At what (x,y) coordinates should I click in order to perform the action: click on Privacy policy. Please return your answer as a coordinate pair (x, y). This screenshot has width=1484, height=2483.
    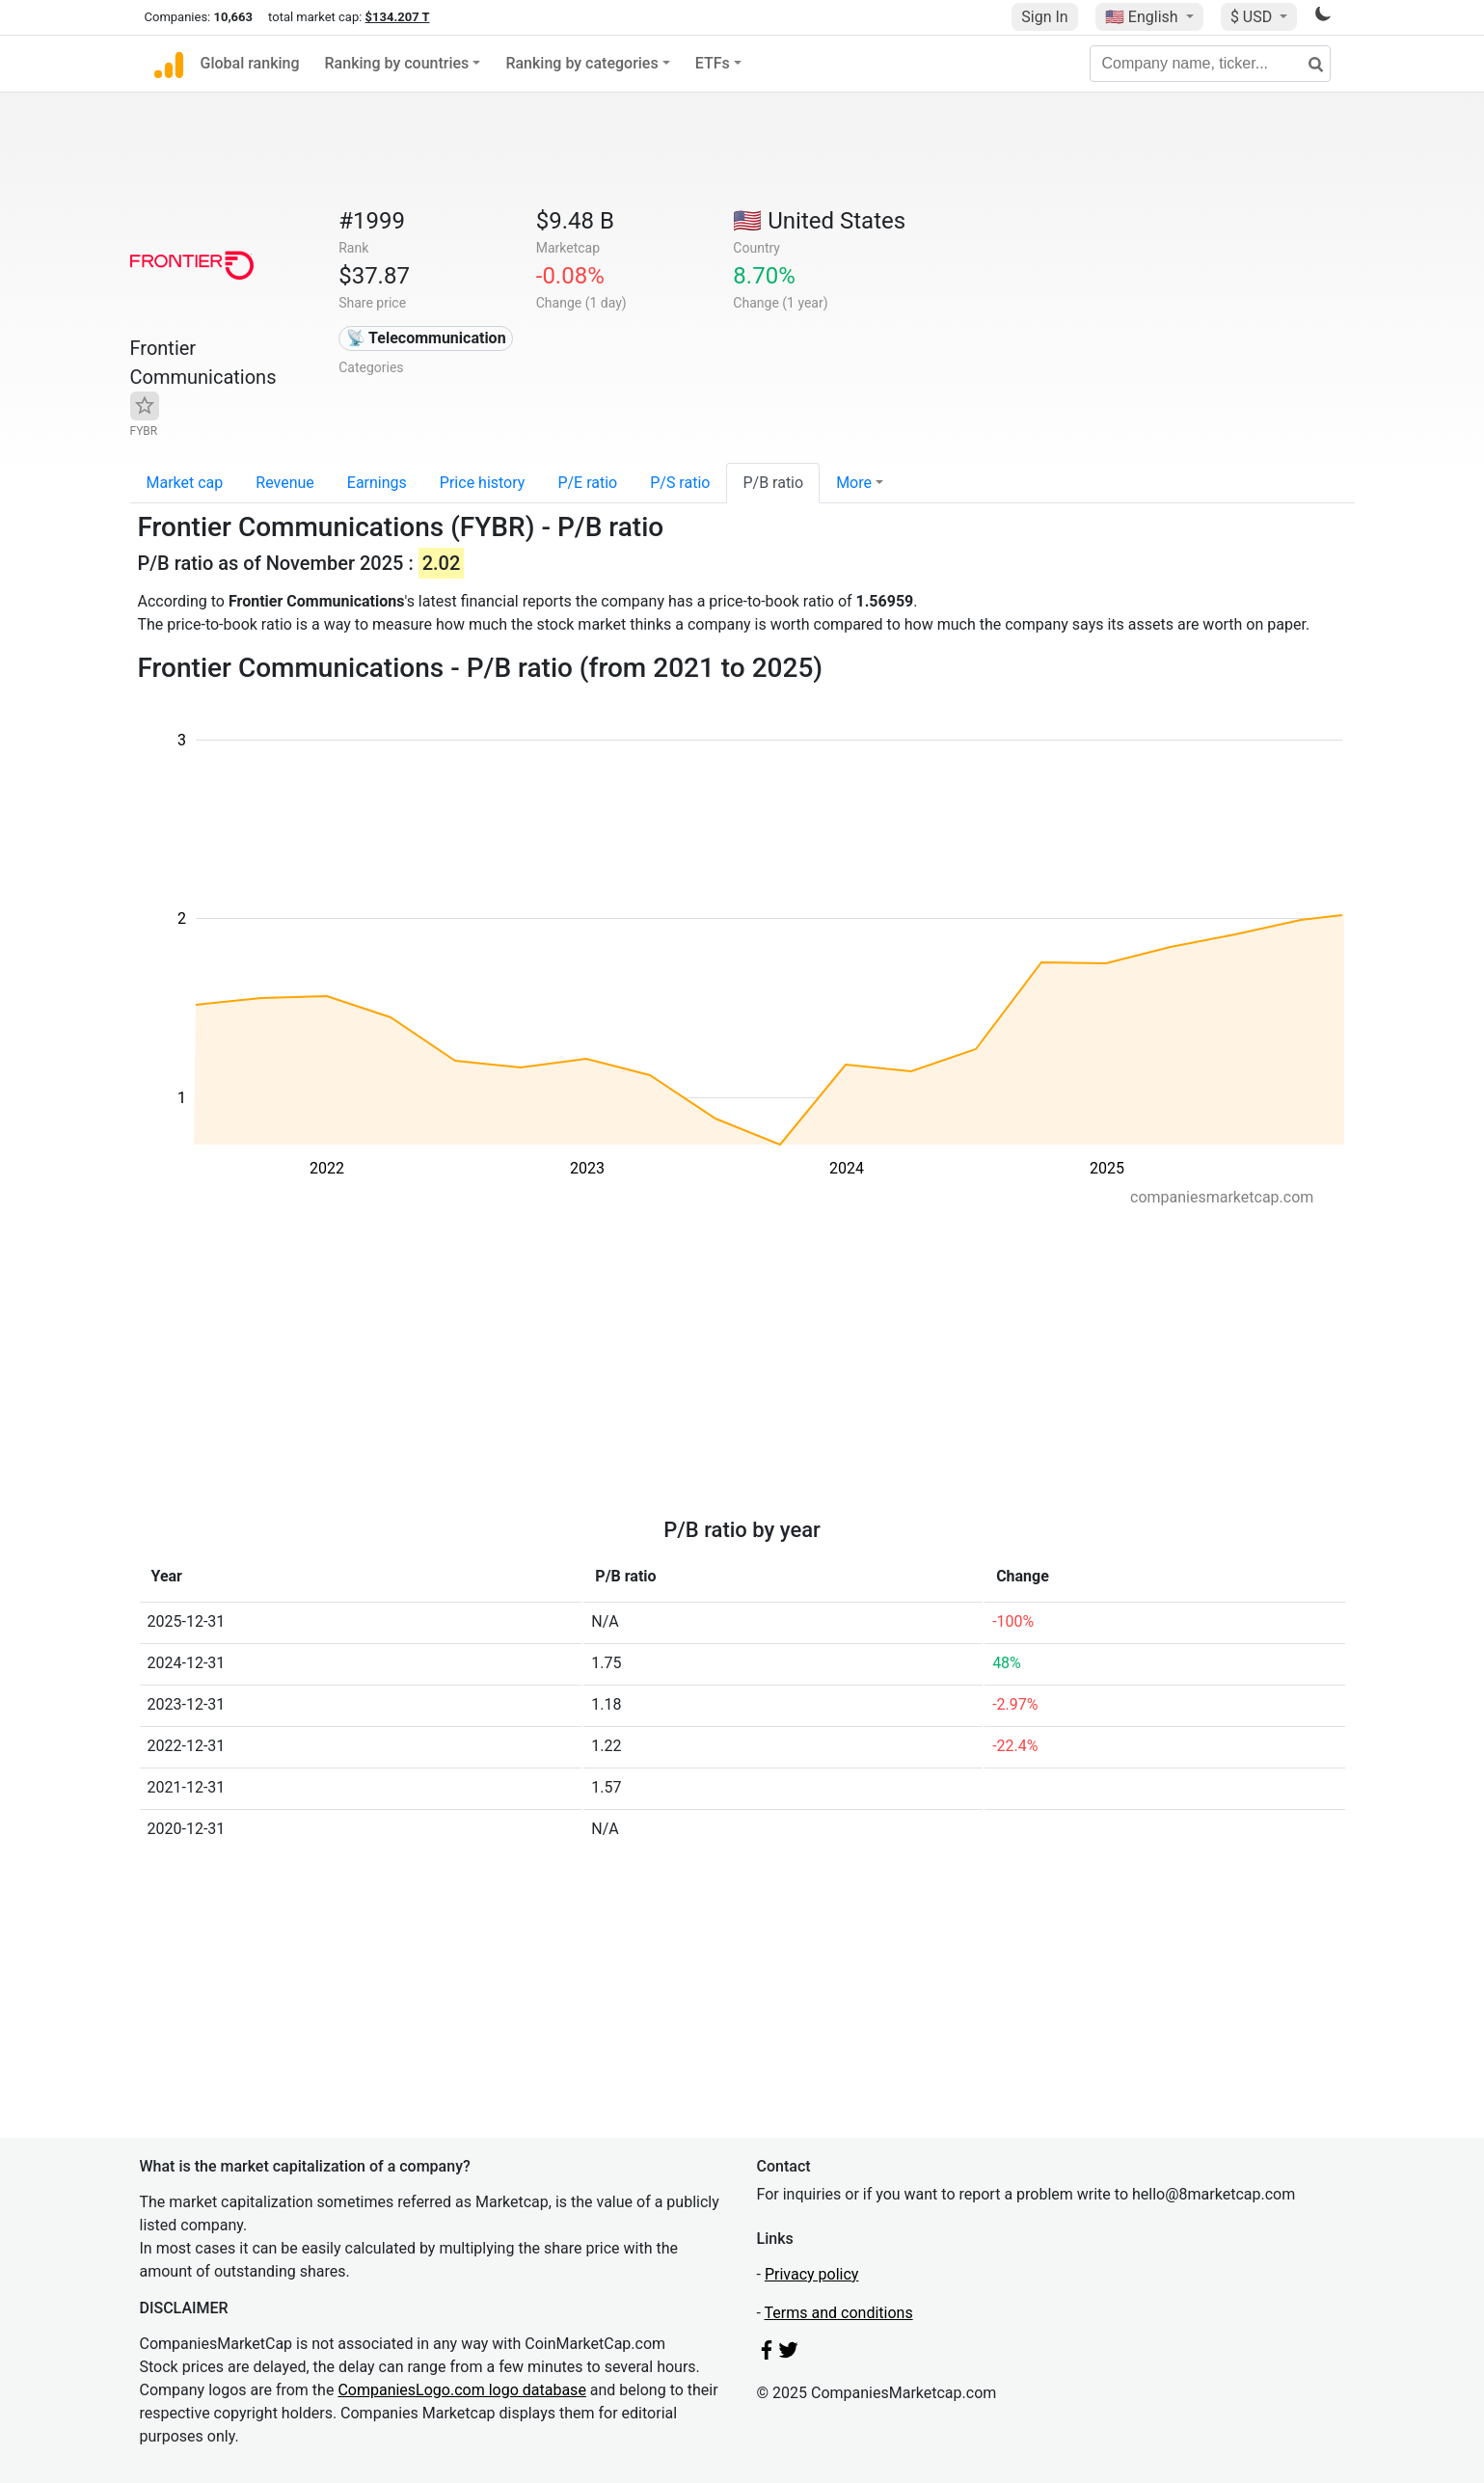
    Looking at the image, I should click on (812, 2274).